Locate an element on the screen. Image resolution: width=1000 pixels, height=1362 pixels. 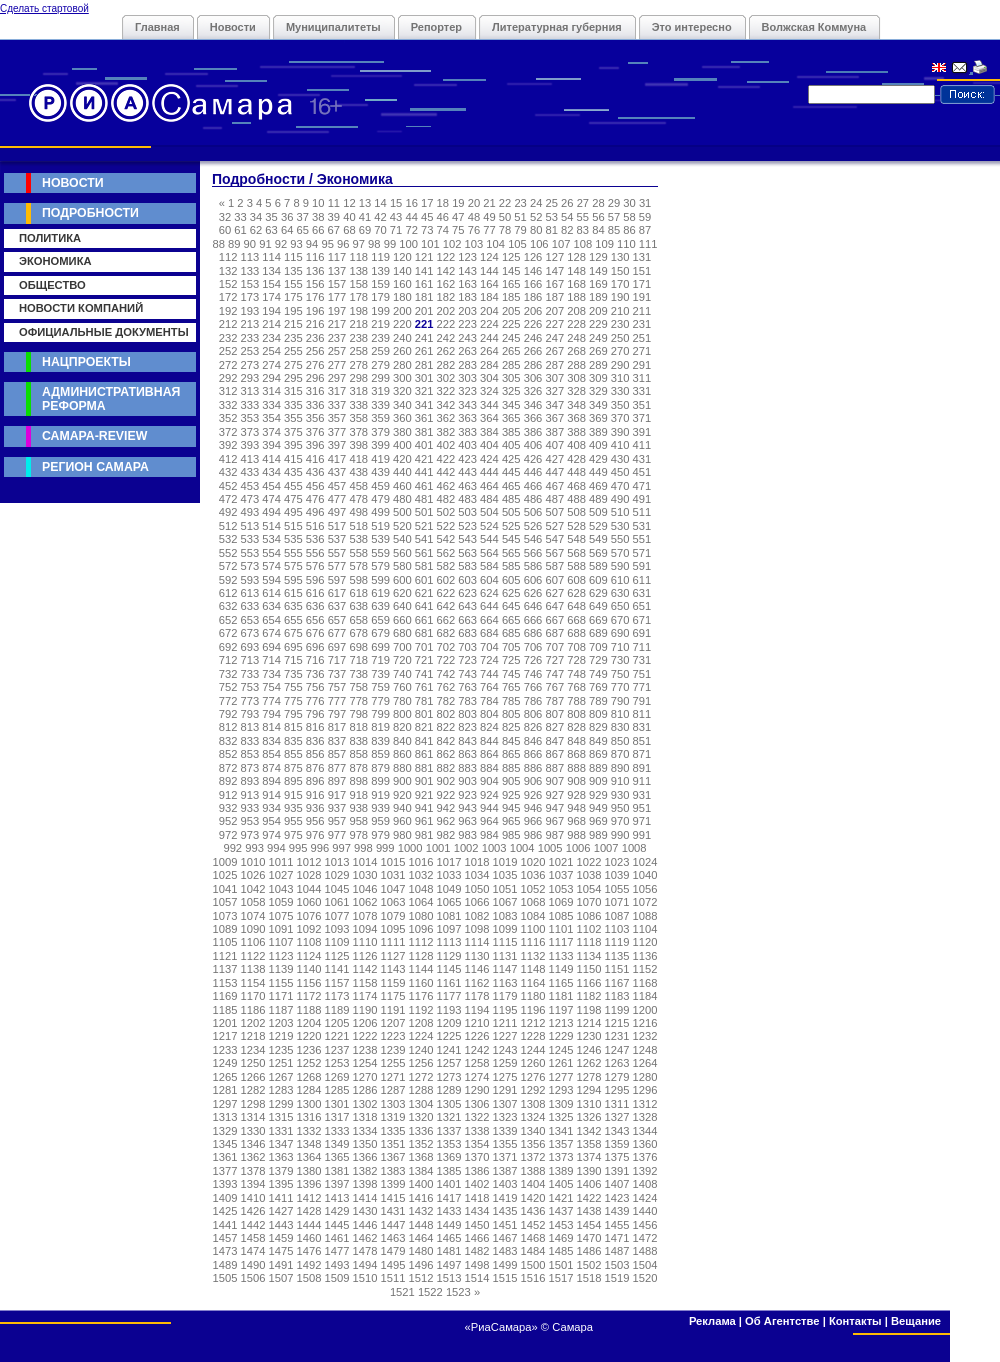
138 is located at coordinates (358, 271).